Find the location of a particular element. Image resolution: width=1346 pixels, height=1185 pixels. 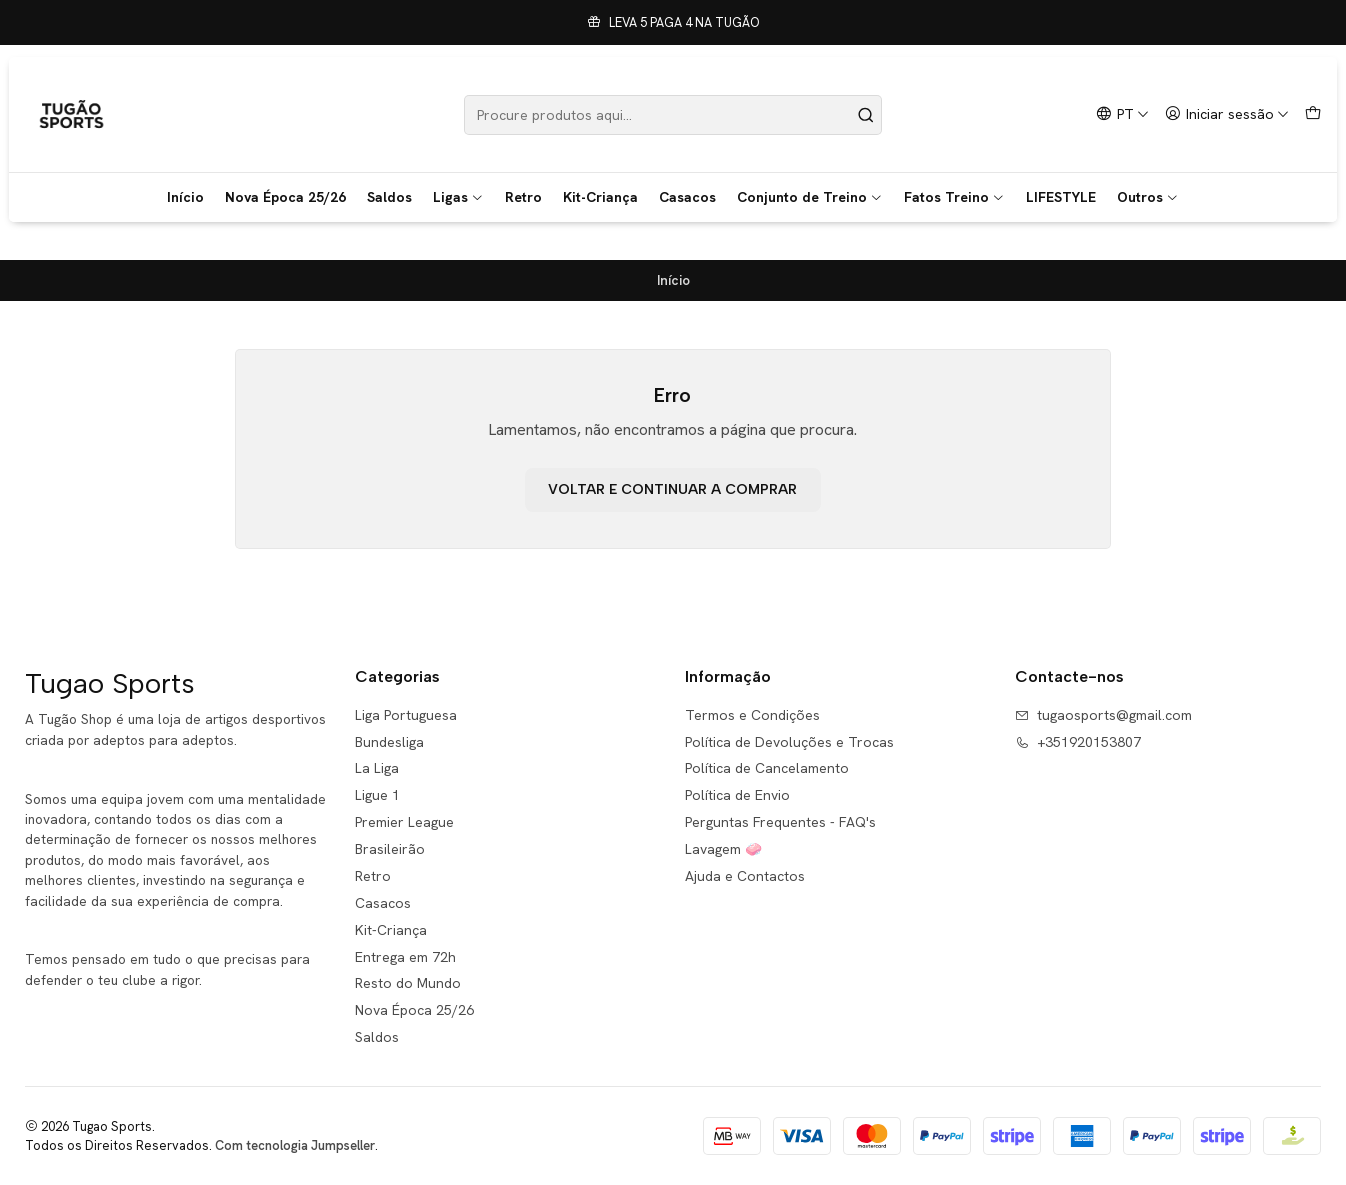

Brasileirão is located at coordinates (390, 849).